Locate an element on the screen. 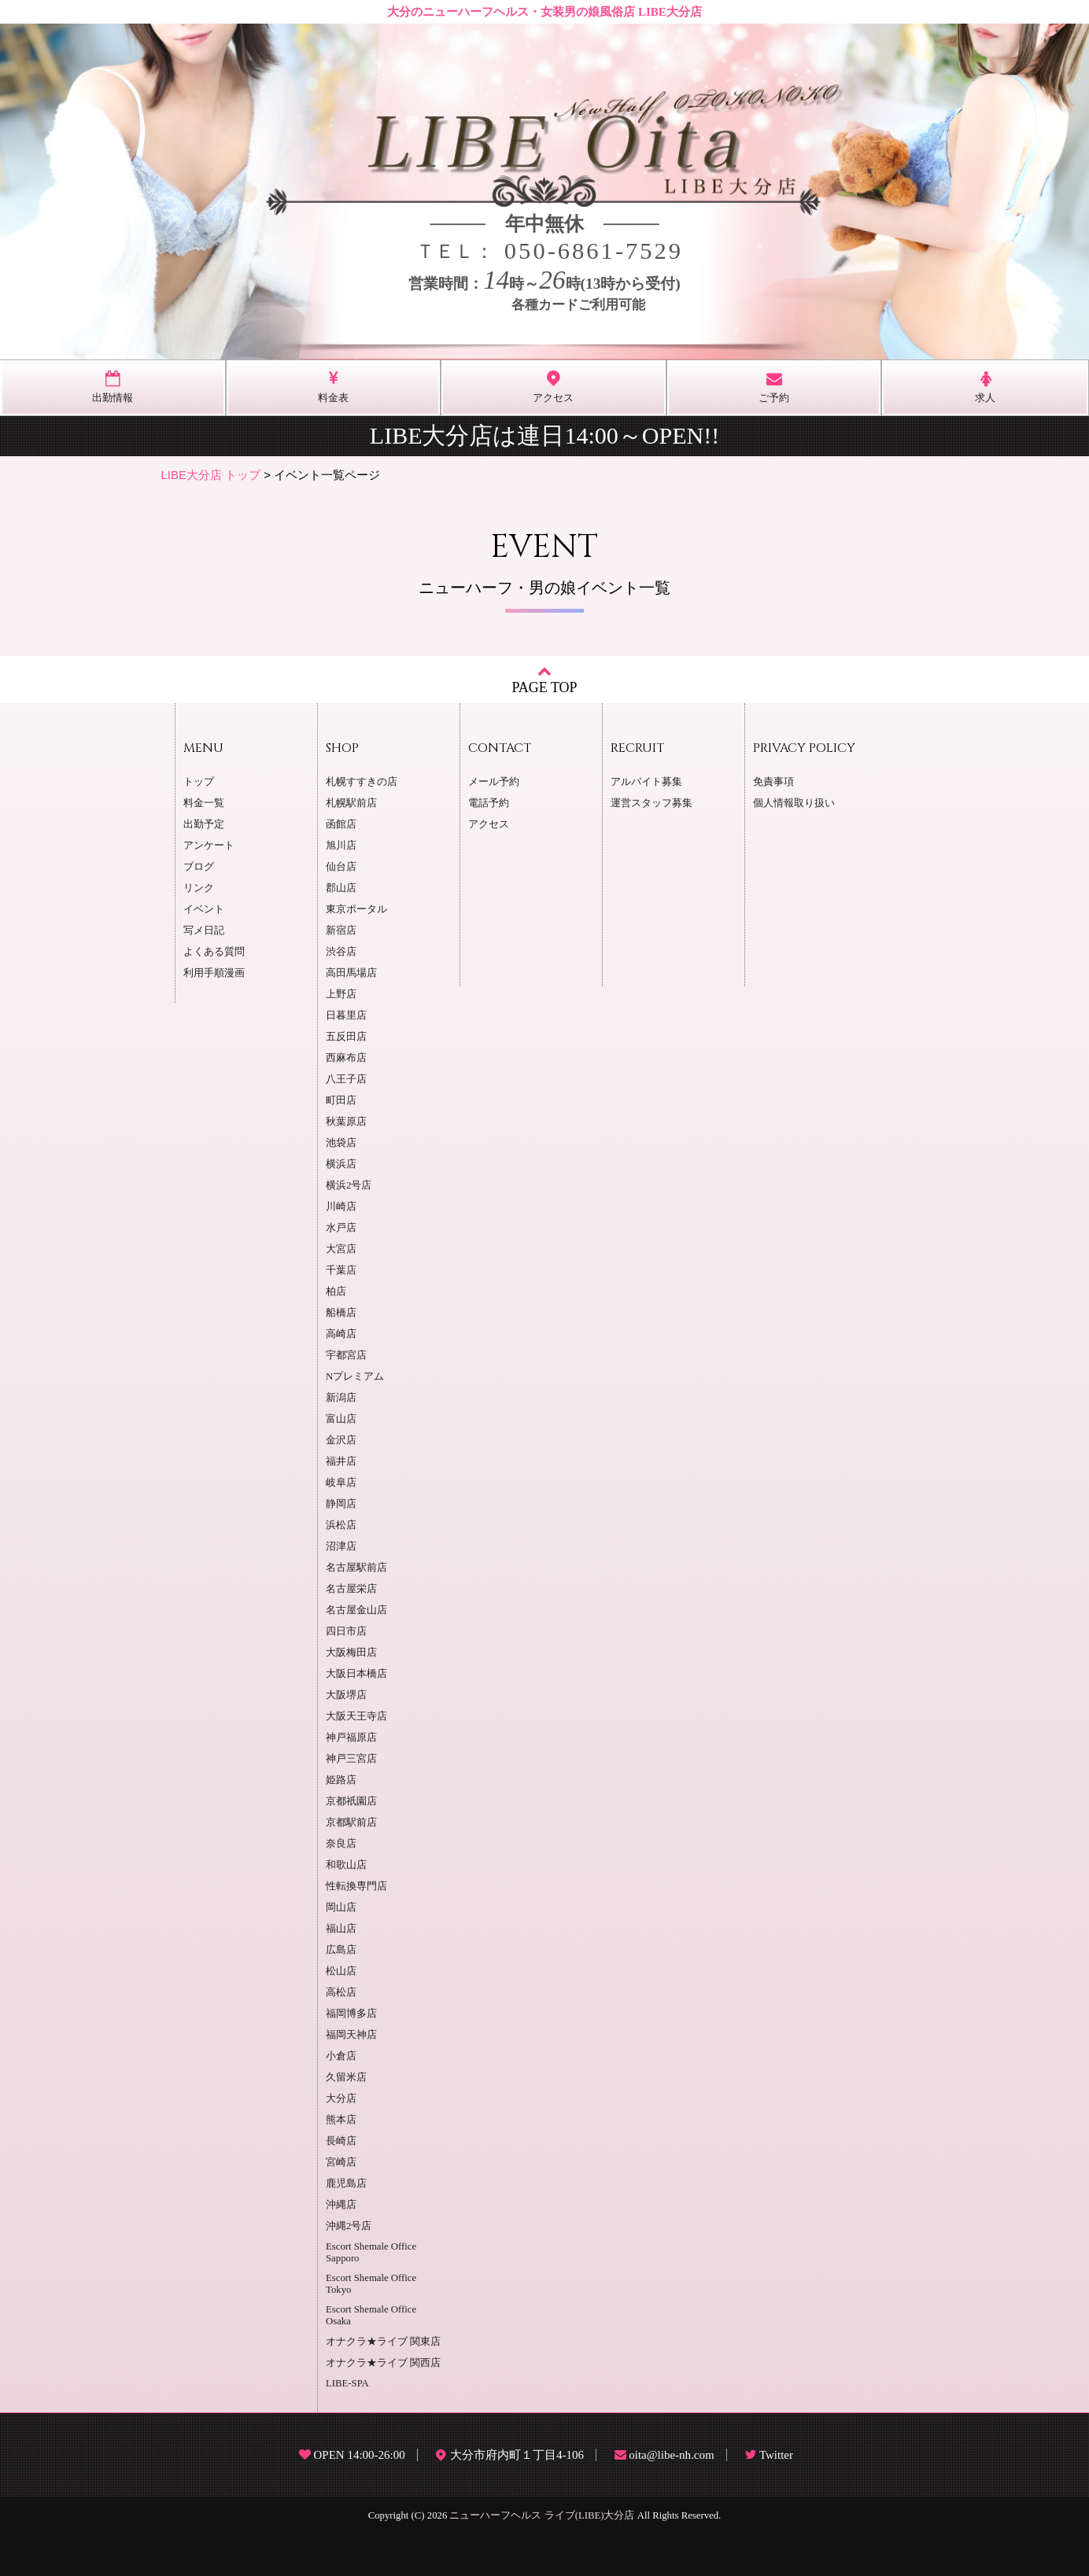 This screenshot has height=2576, width=1089. 名古屋金山店 is located at coordinates (356, 1610).